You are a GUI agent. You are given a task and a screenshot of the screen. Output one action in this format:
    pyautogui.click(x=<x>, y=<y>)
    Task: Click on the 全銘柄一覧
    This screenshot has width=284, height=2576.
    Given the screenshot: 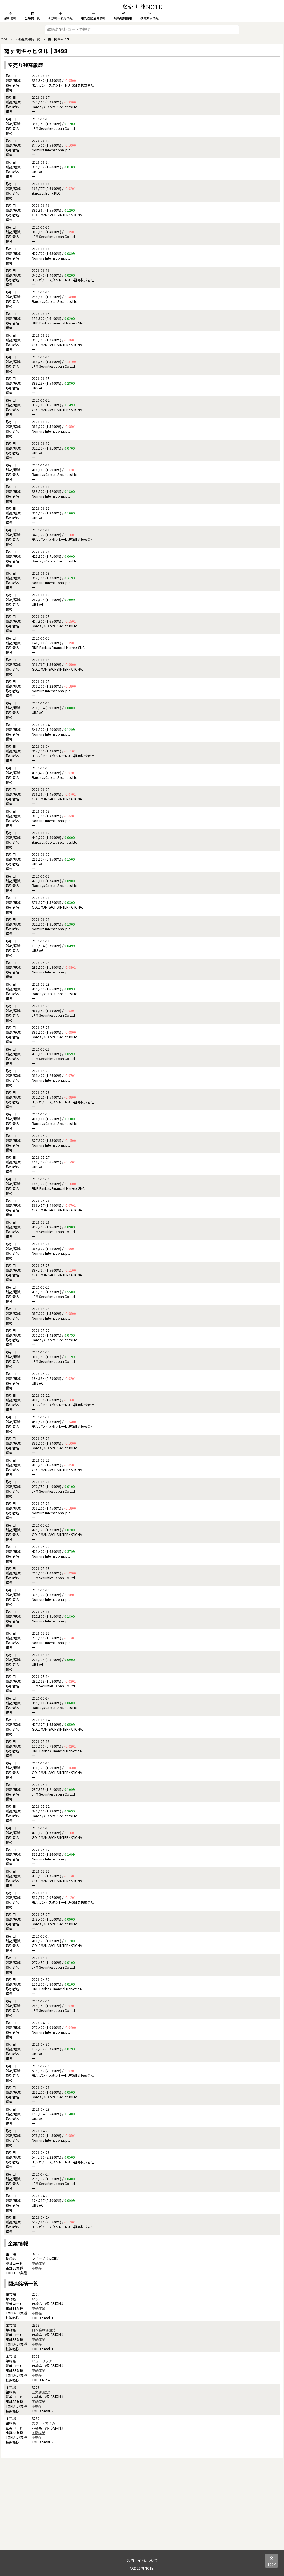 What is the action you would take?
    pyautogui.click(x=32, y=16)
    